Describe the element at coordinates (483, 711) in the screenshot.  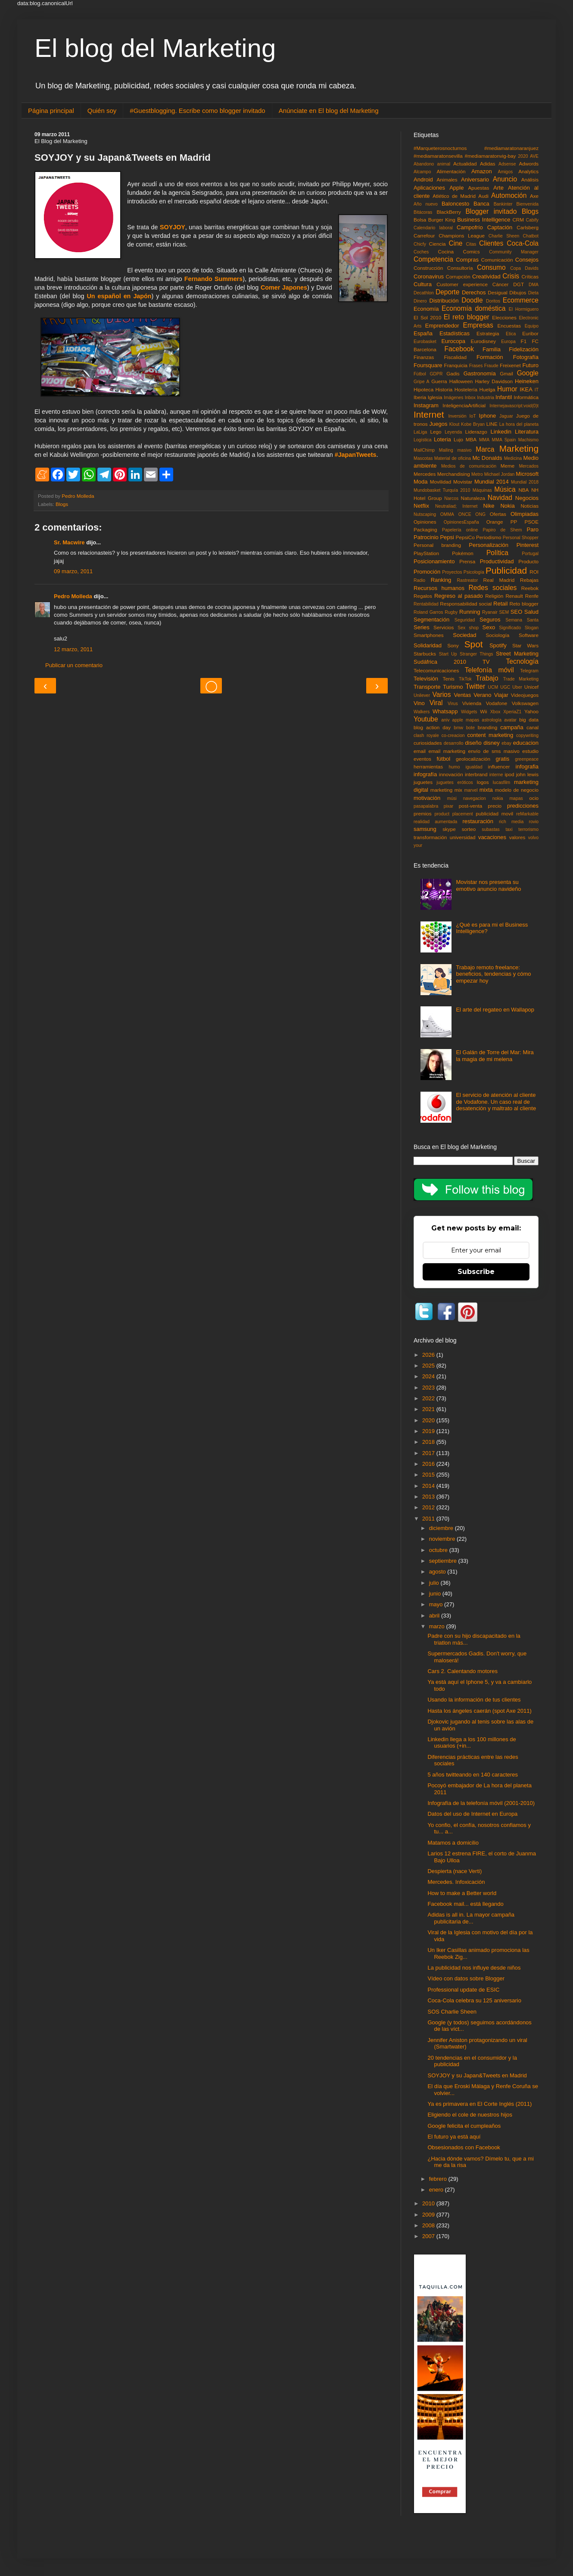
I see `Wii` at that location.